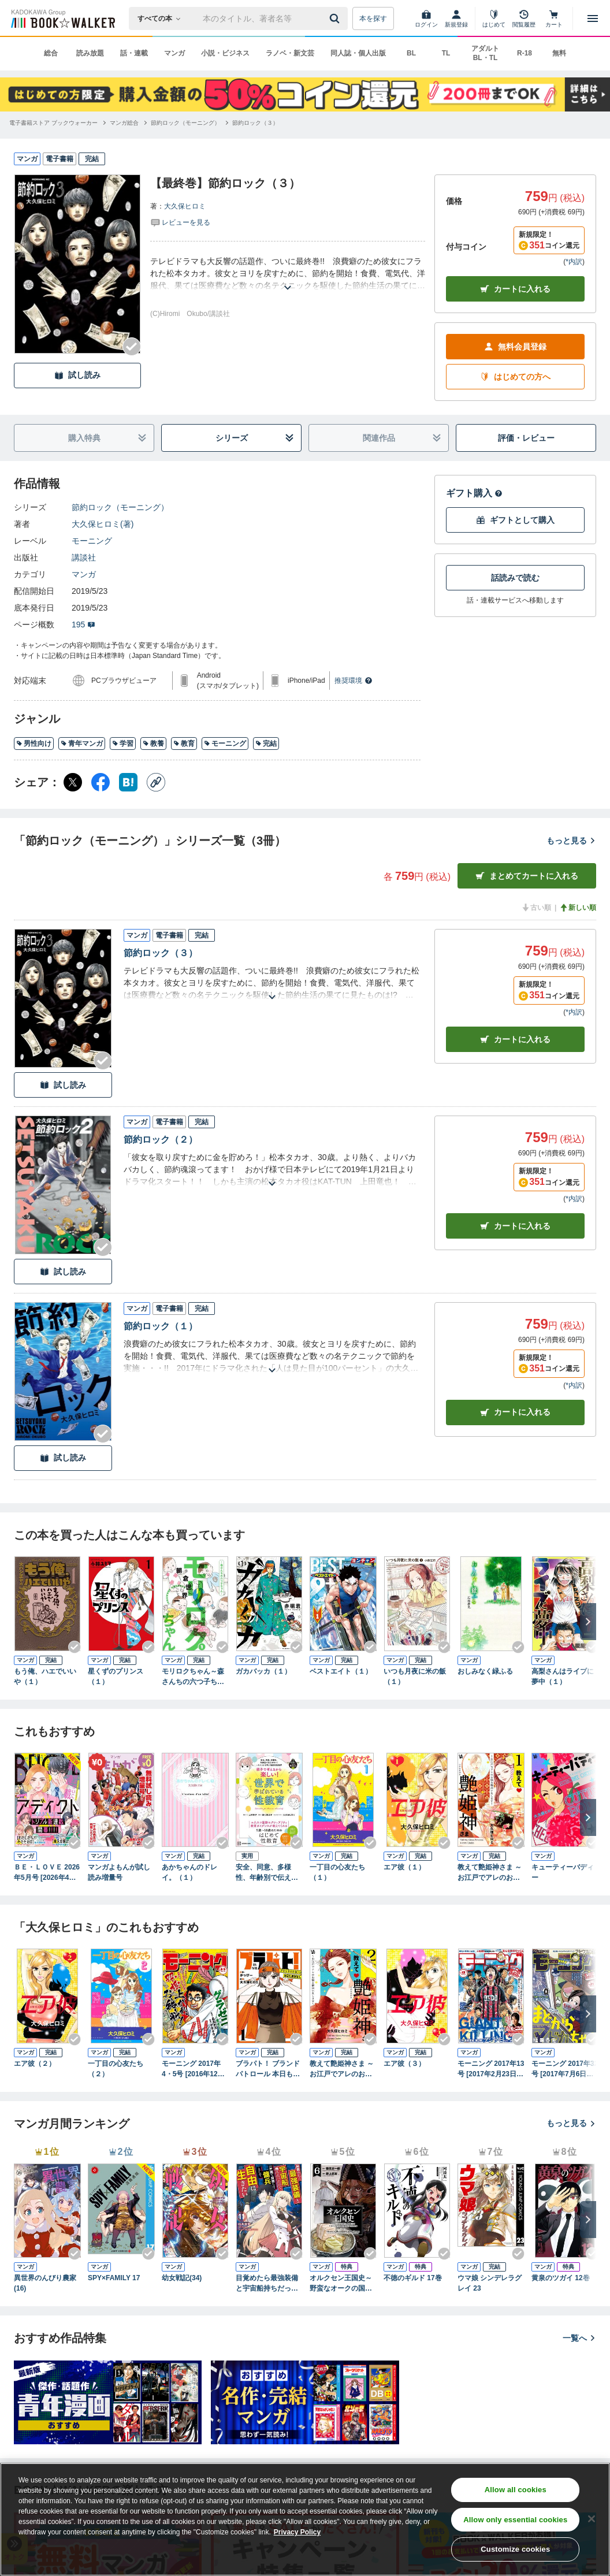 The image size is (610, 2576). Describe the element at coordinates (115, 1676) in the screenshot. I see `星くずのプリンス（１）` at that location.